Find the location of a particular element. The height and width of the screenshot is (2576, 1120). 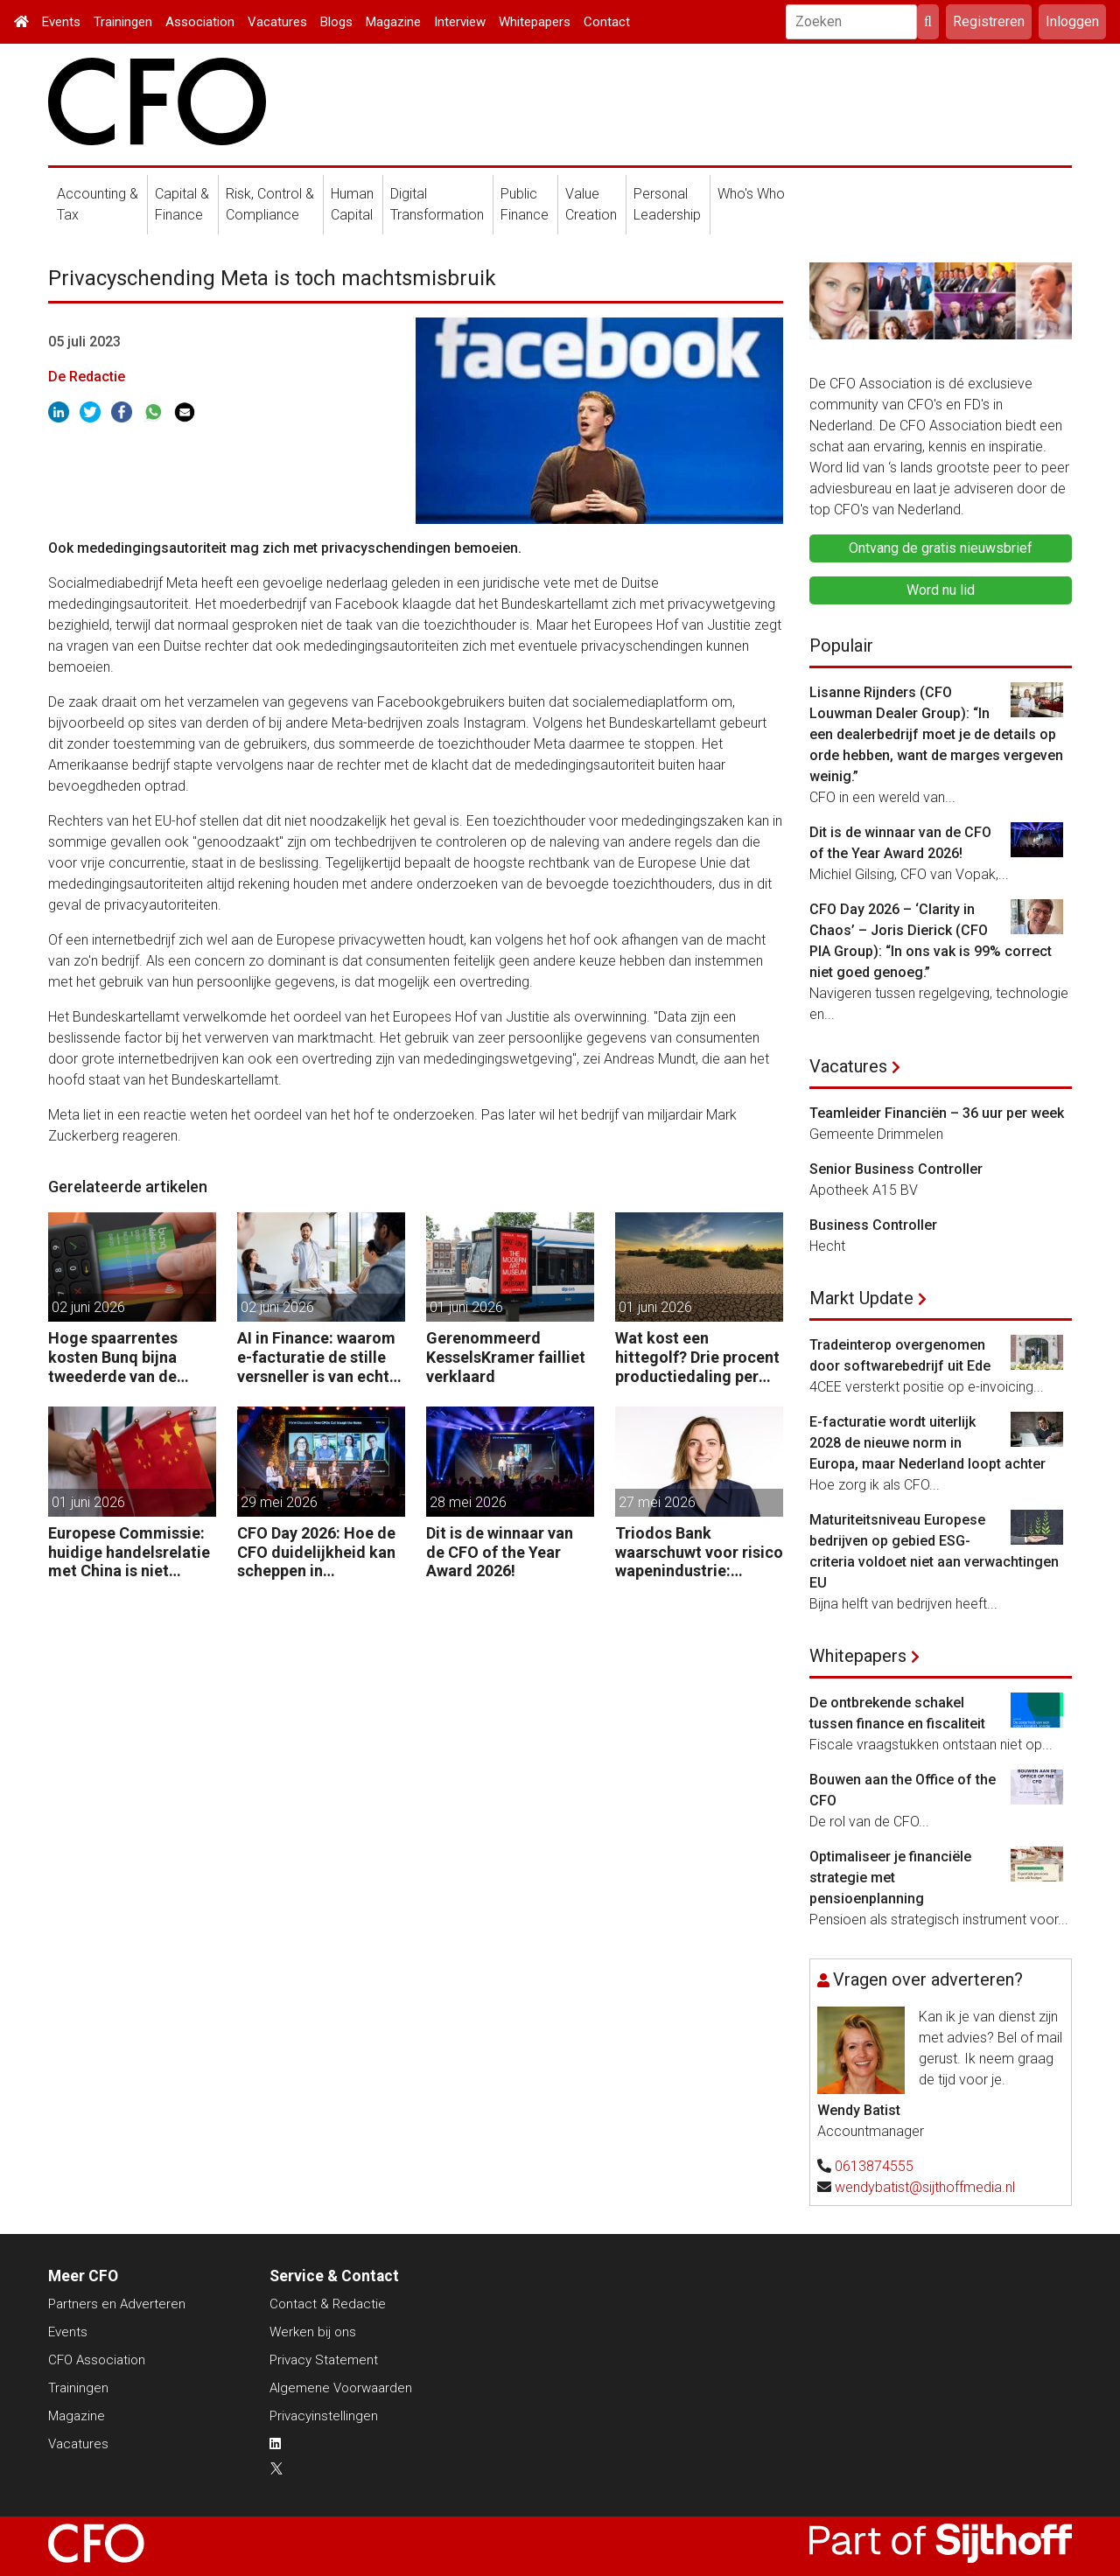

Events is located at coordinates (61, 22).